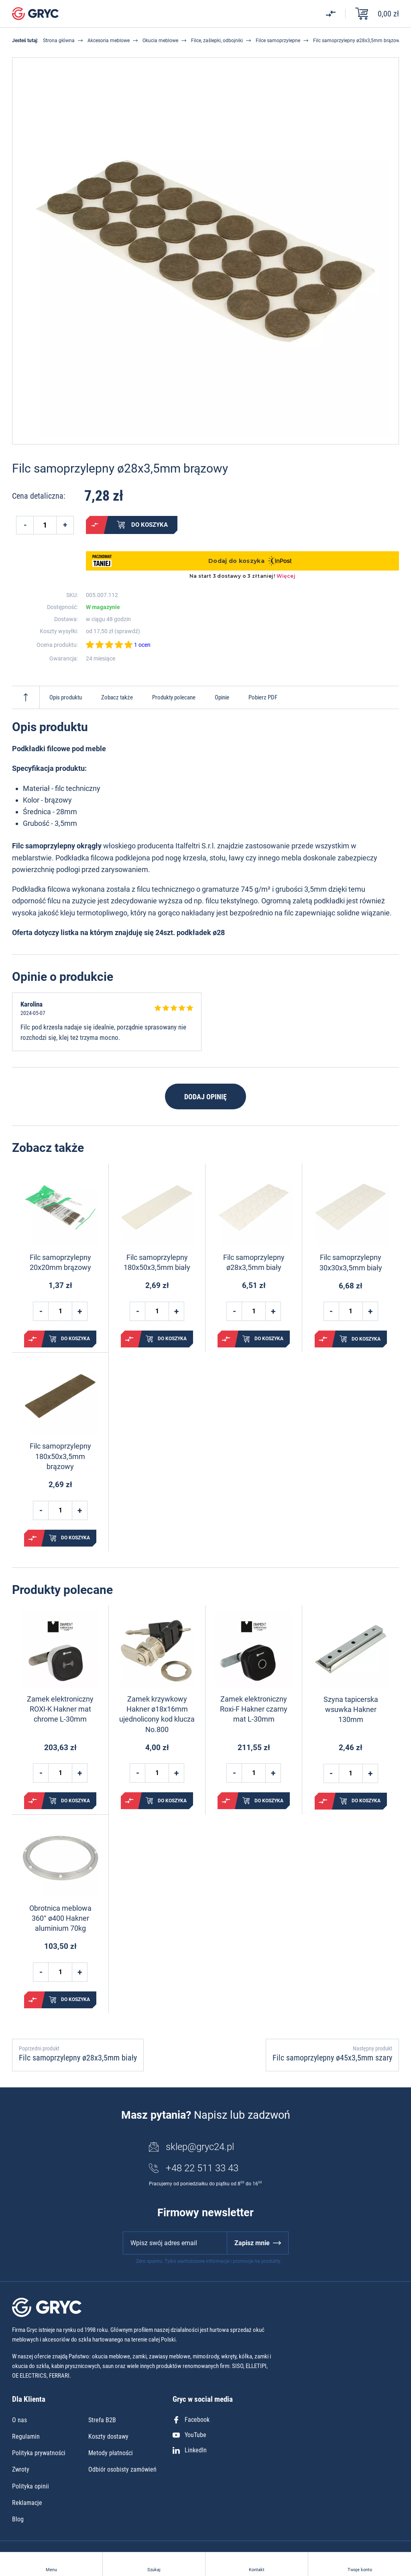 This screenshot has height=2576, width=411. Describe the element at coordinates (173, 697) in the screenshot. I see `Produkty polecane` at that location.